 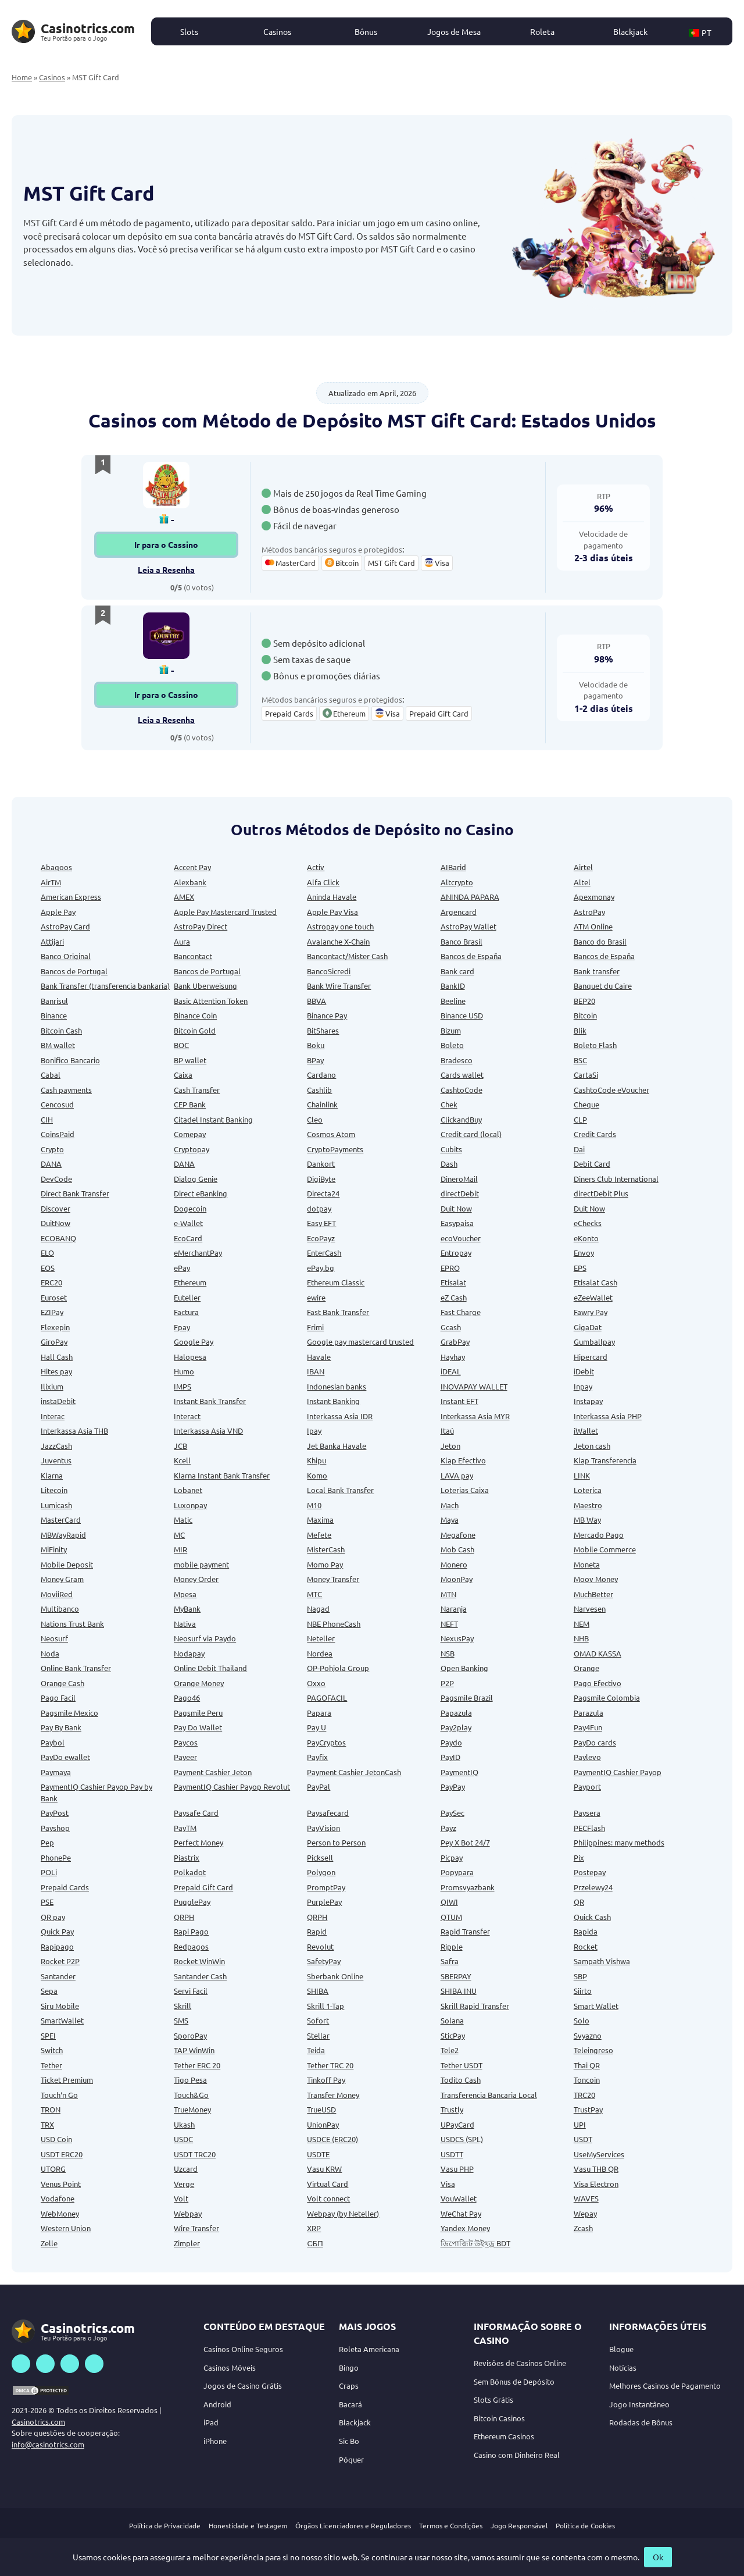 What do you see at coordinates (57, 1931) in the screenshot?
I see `Quick Pay` at bounding box center [57, 1931].